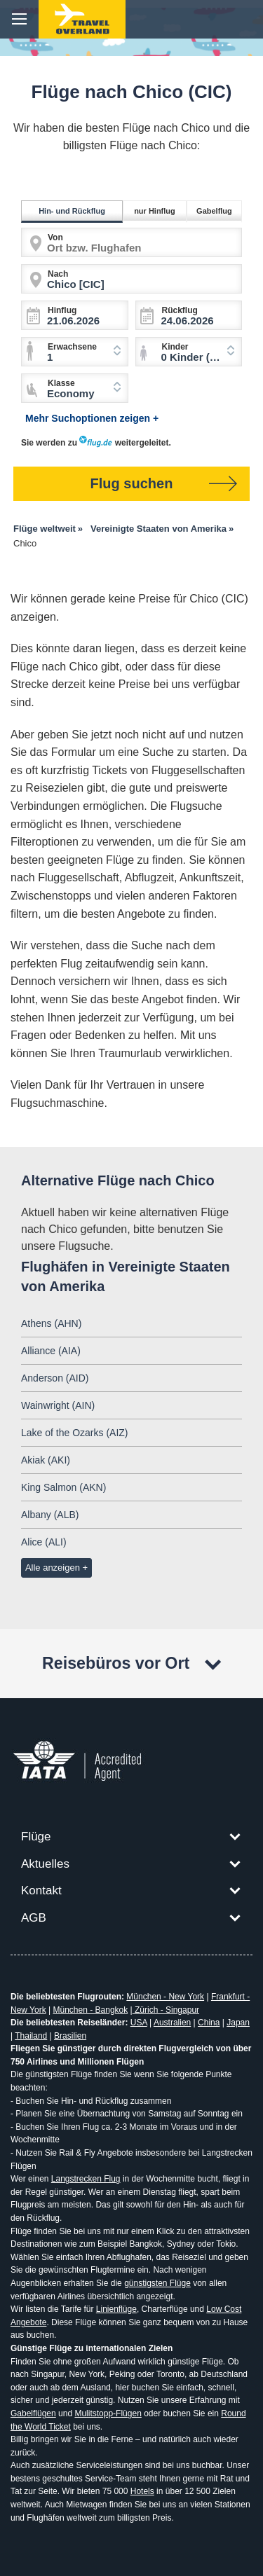  What do you see at coordinates (74, 211) in the screenshot?
I see `Hin- und Rückflug` at bounding box center [74, 211].